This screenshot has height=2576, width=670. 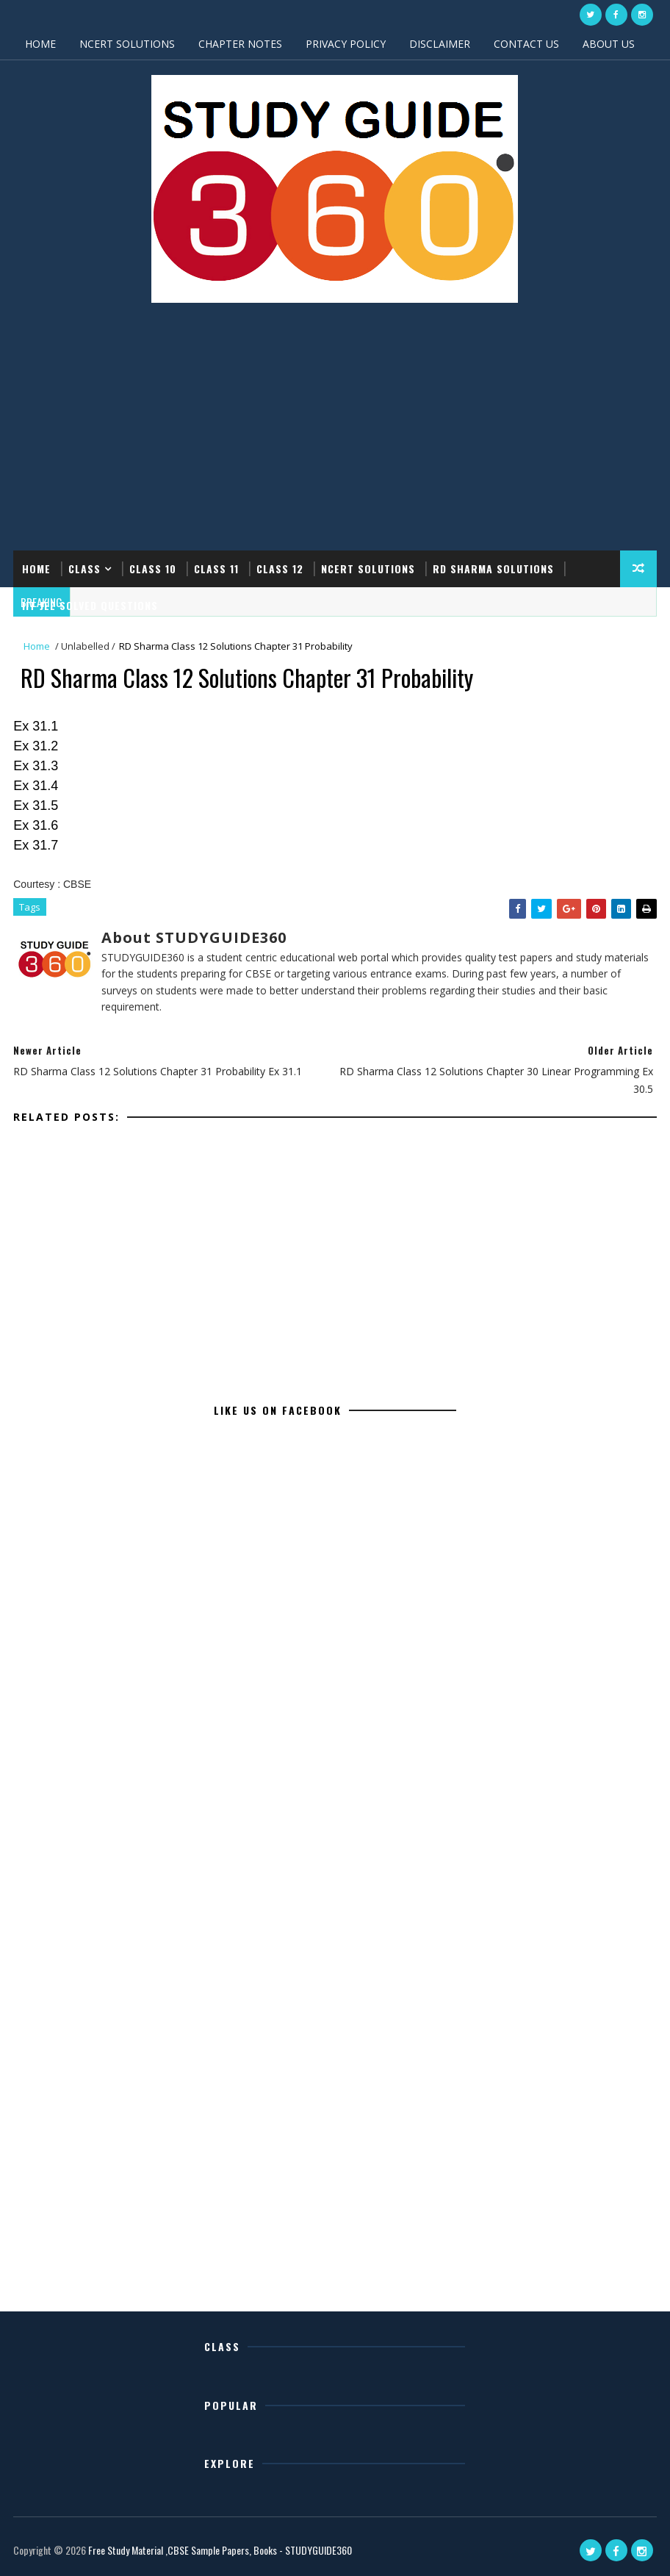 I want to click on Ex 31.5, so click(x=35, y=805).